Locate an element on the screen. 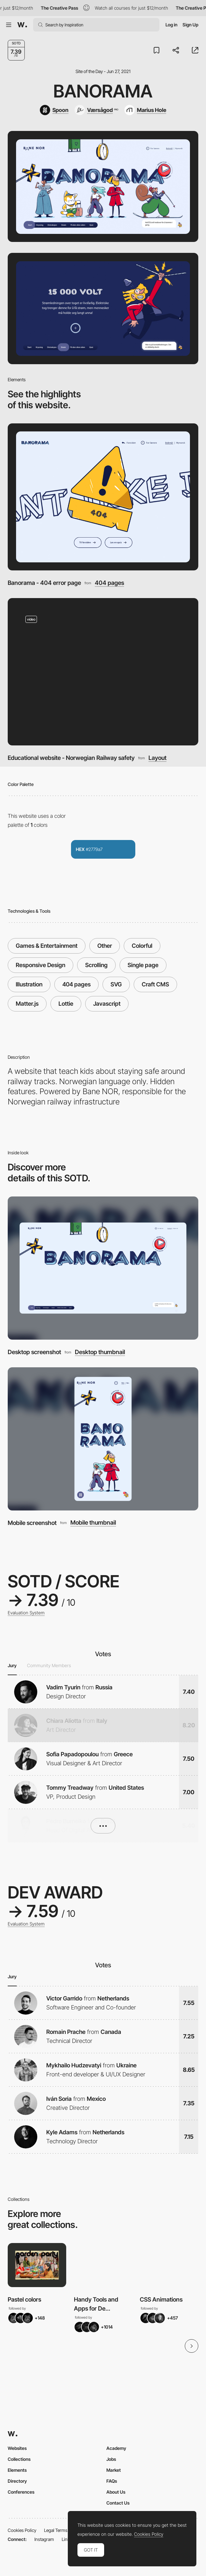  Layout is located at coordinates (157, 758).